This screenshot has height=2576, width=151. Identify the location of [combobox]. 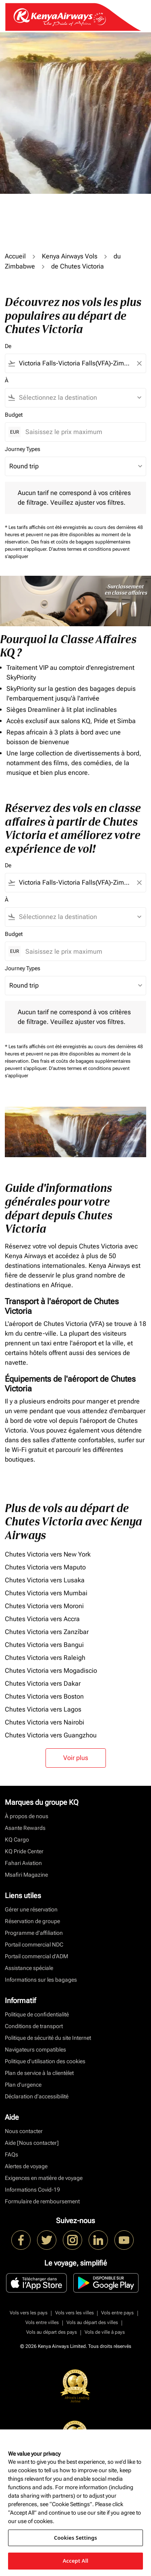
(75, 363).